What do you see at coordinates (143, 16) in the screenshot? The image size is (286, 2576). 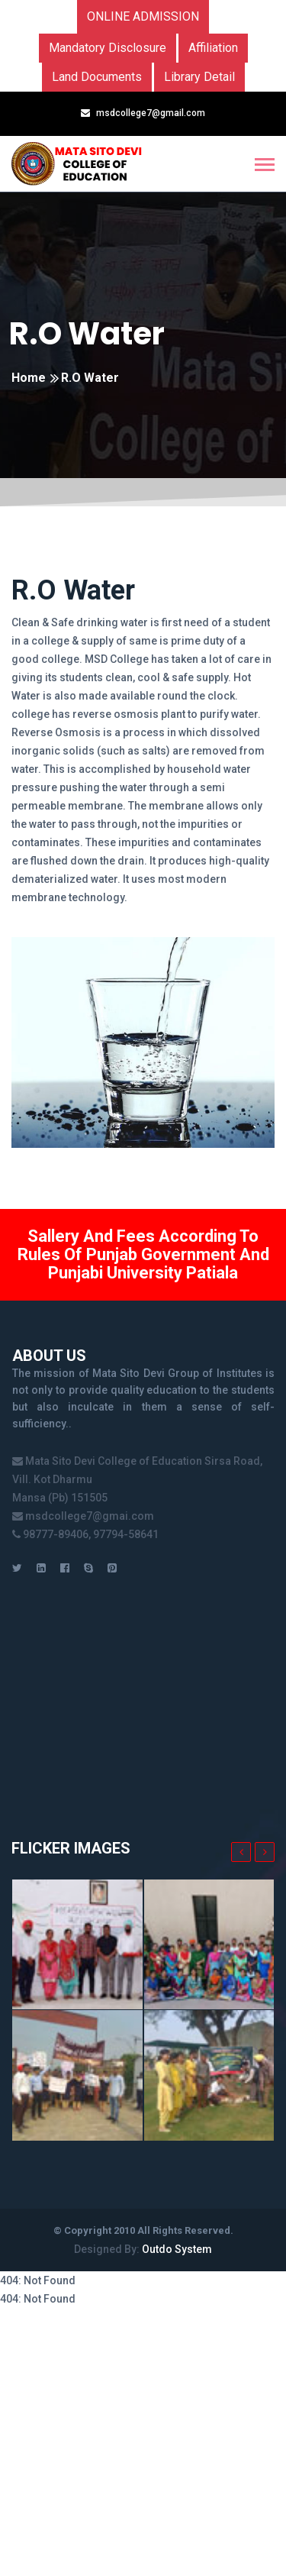 I see `Online Admission` at bounding box center [143, 16].